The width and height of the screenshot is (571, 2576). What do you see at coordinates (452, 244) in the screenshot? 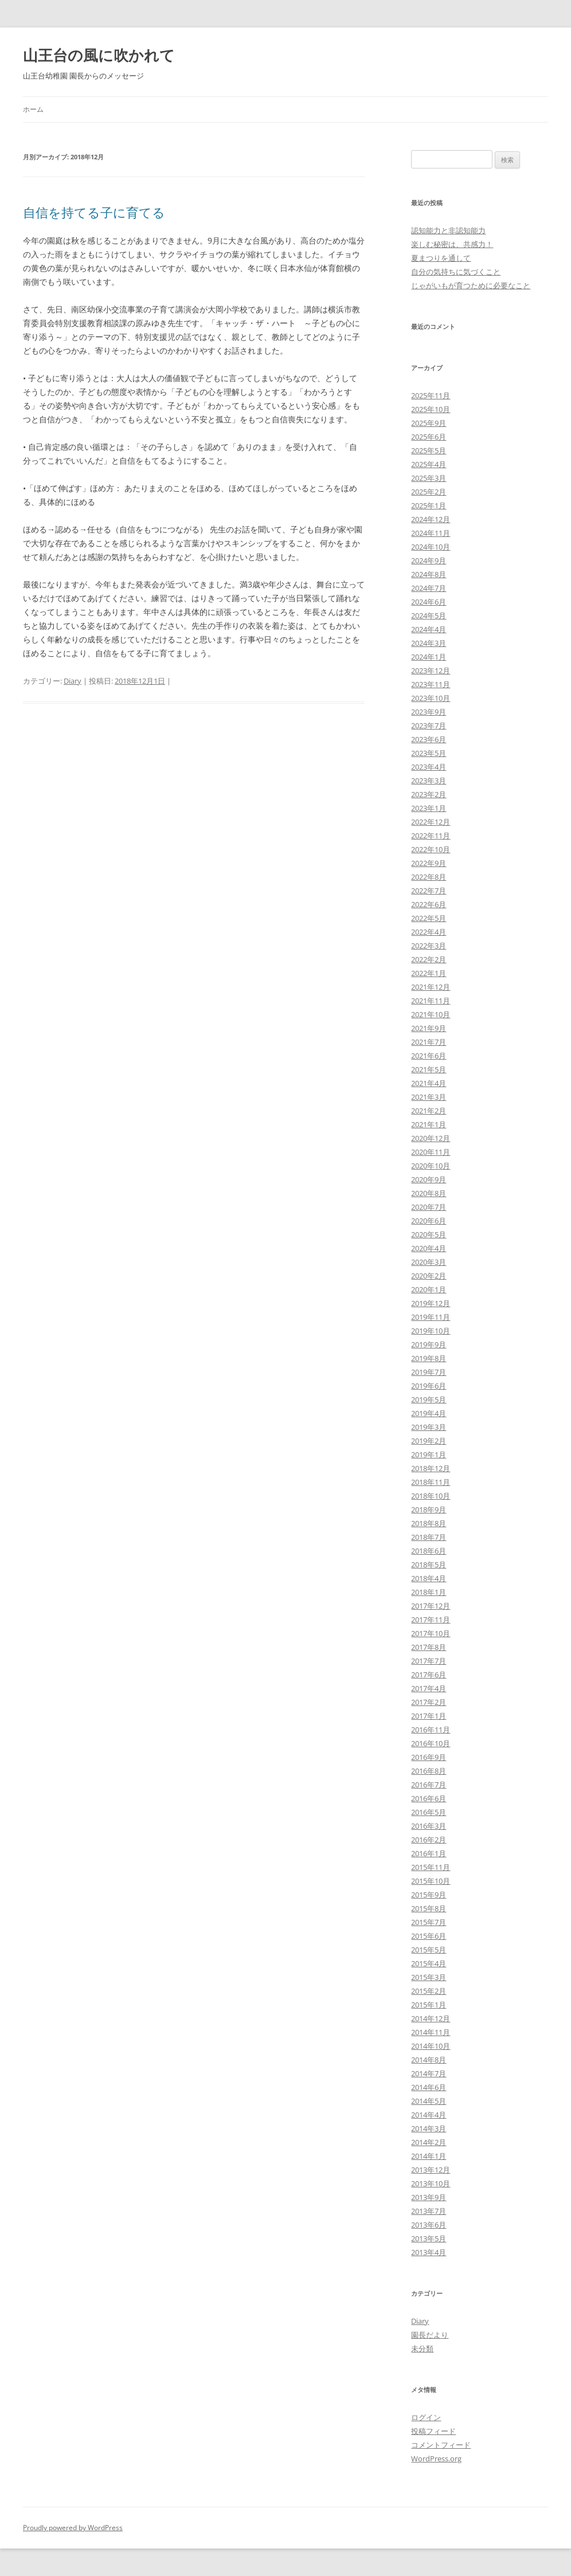
I see `楽しむ秘密は、共感力！` at bounding box center [452, 244].